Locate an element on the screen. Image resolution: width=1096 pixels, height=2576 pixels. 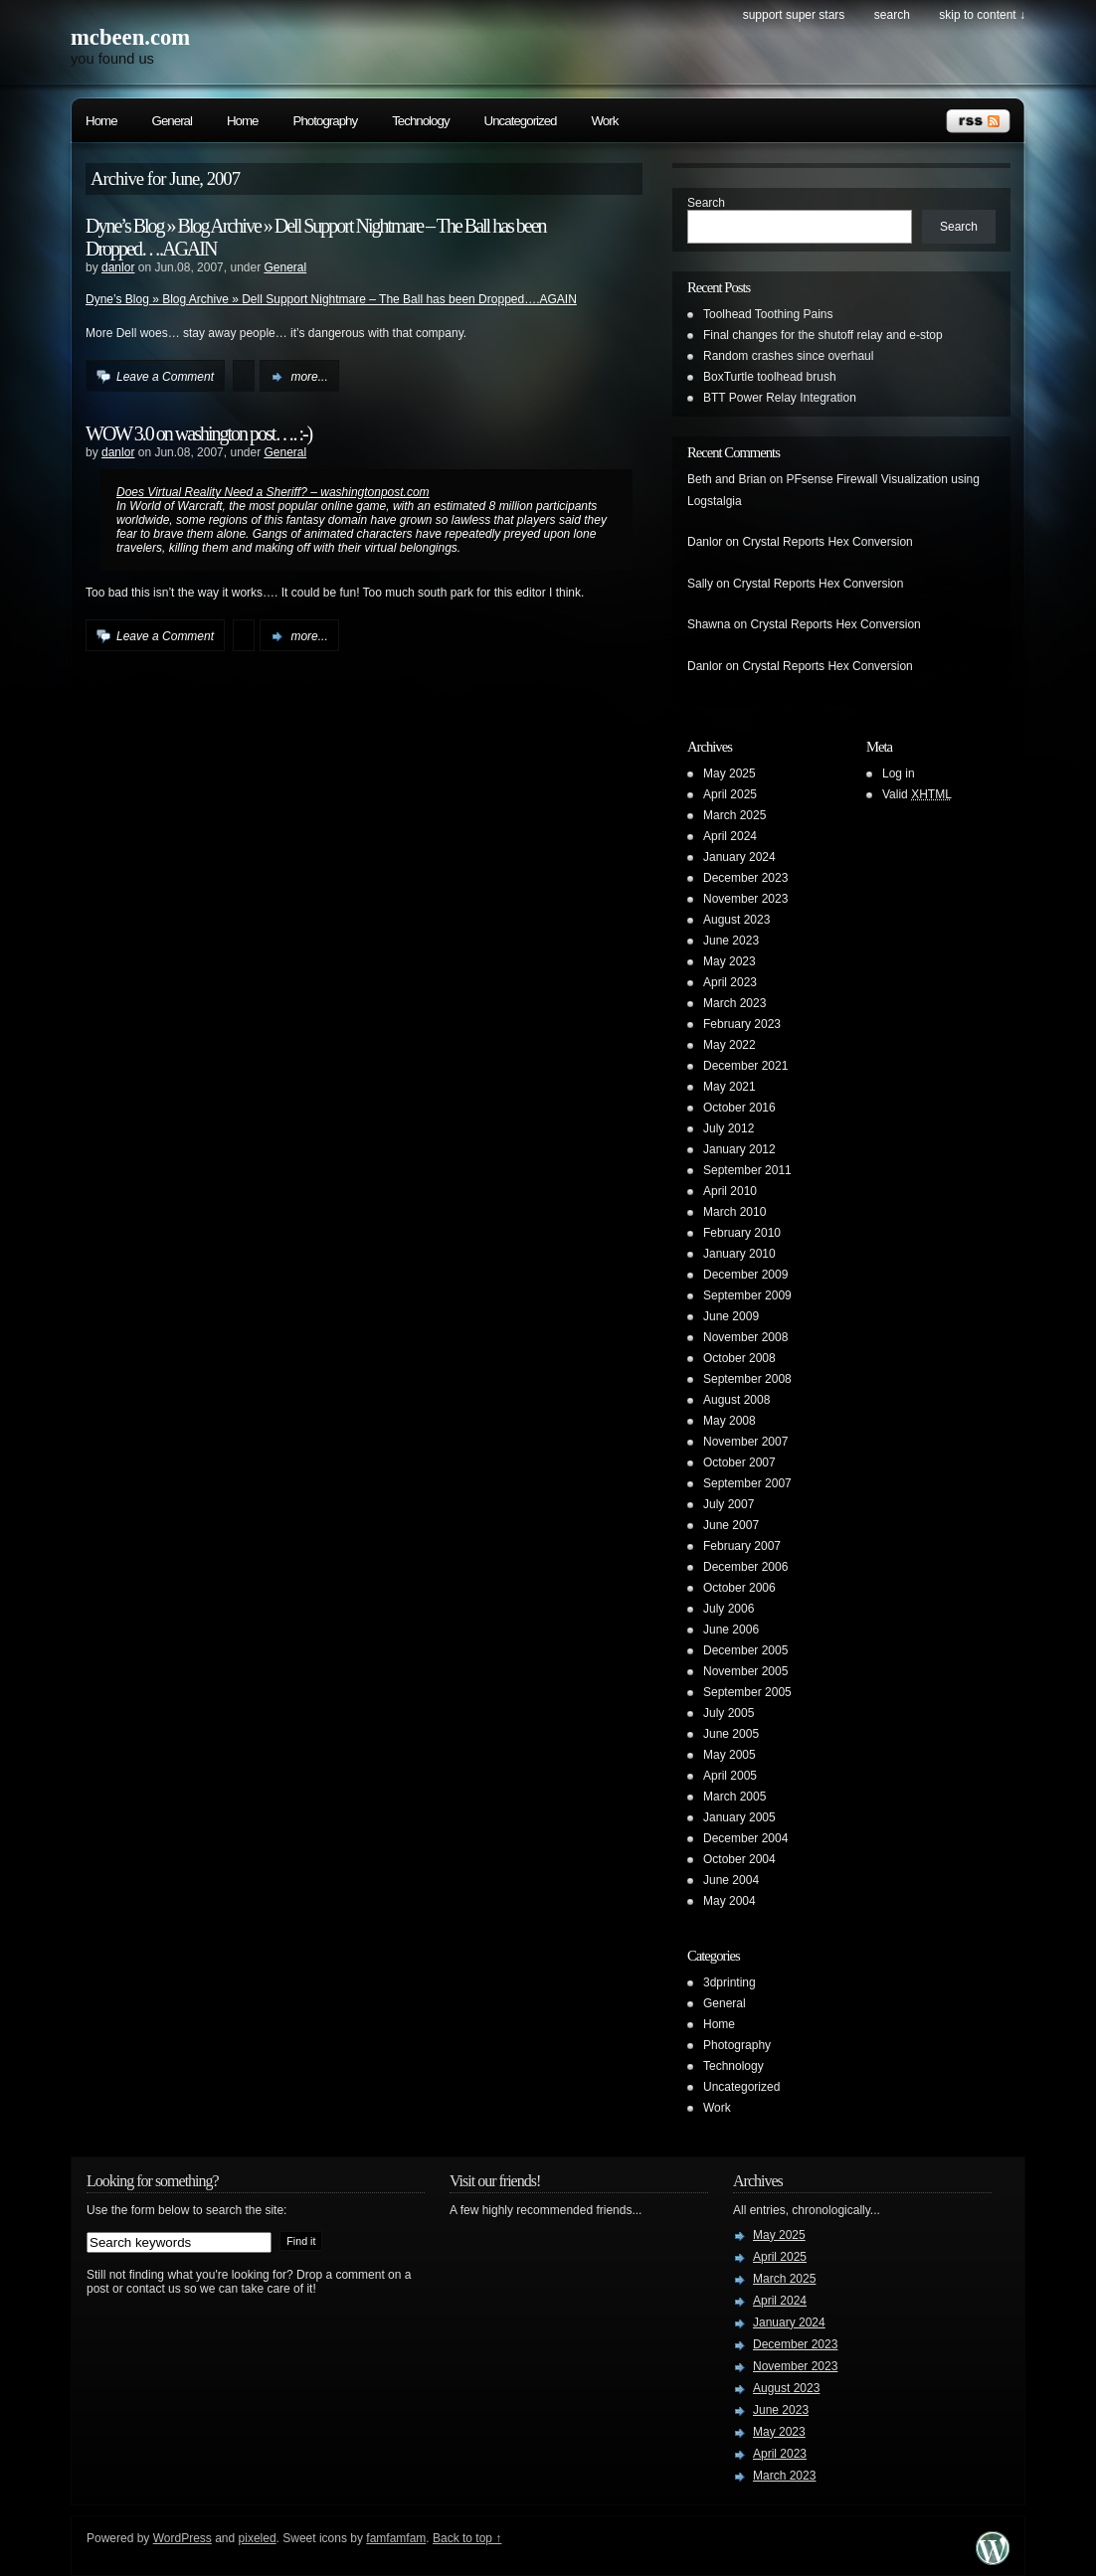
January 2012 is located at coordinates (739, 1149).